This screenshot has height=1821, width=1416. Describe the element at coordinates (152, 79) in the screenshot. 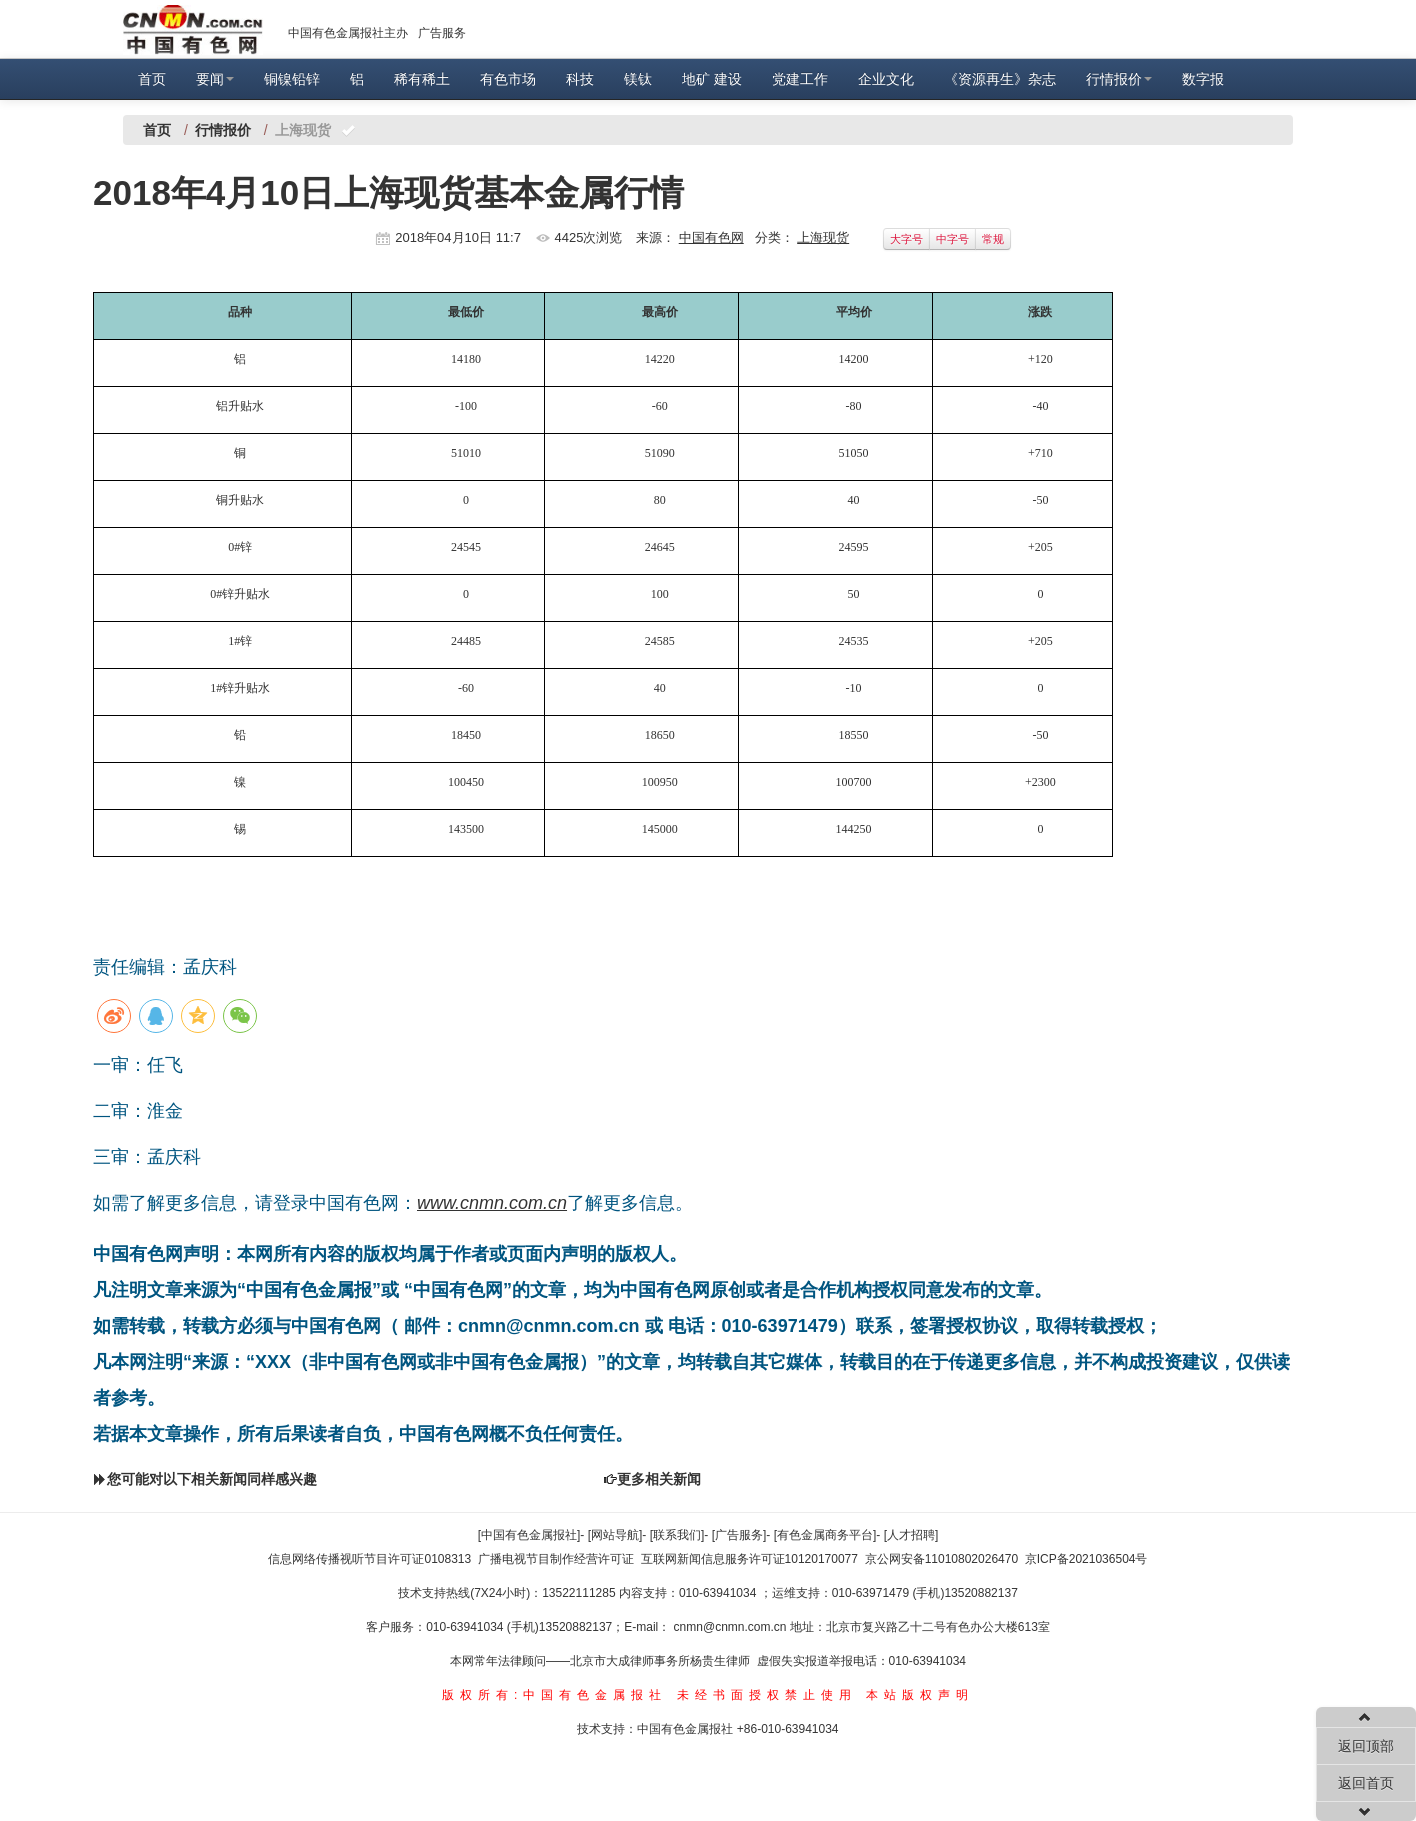

I see `首页` at that location.